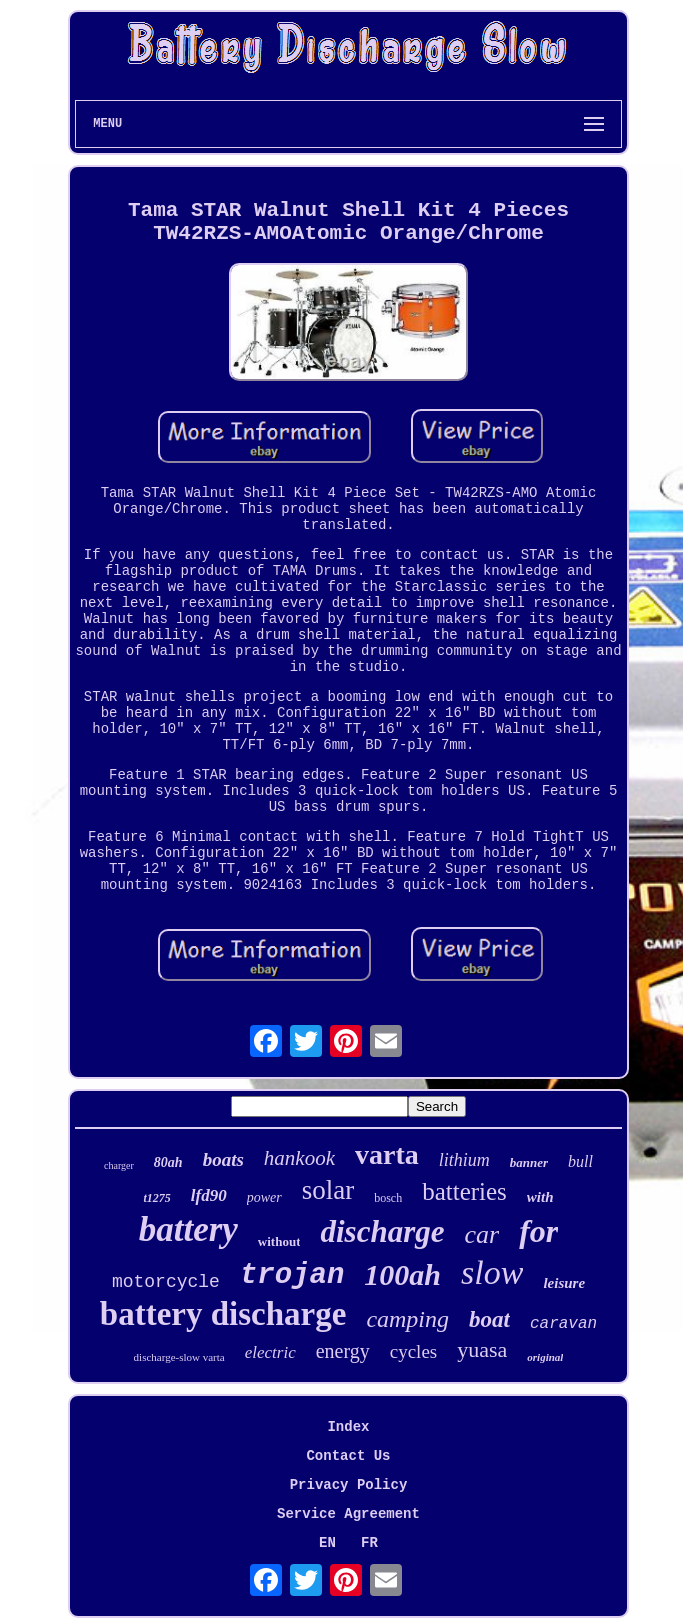 The height and width of the screenshot is (1618, 683). What do you see at coordinates (270, 1352) in the screenshot?
I see `electric` at bounding box center [270, 1352].